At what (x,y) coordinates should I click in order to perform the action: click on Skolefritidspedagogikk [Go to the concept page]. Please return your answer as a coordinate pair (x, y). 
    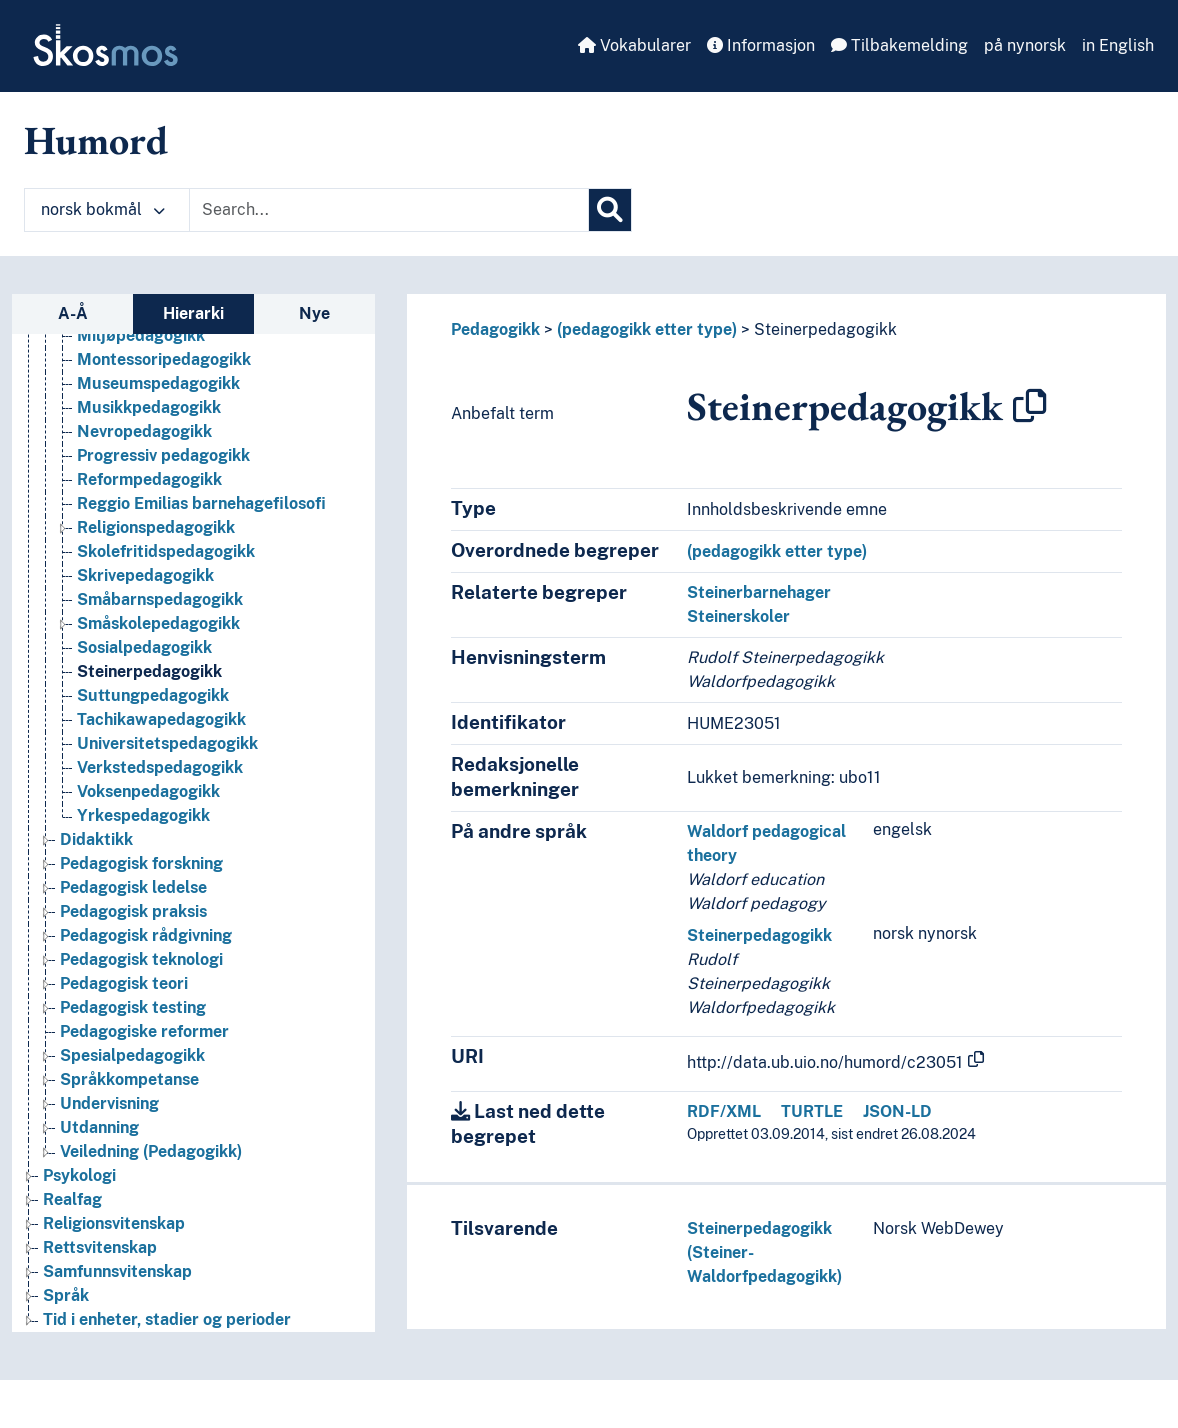
    Looking at the image, I should click on (166, 551).